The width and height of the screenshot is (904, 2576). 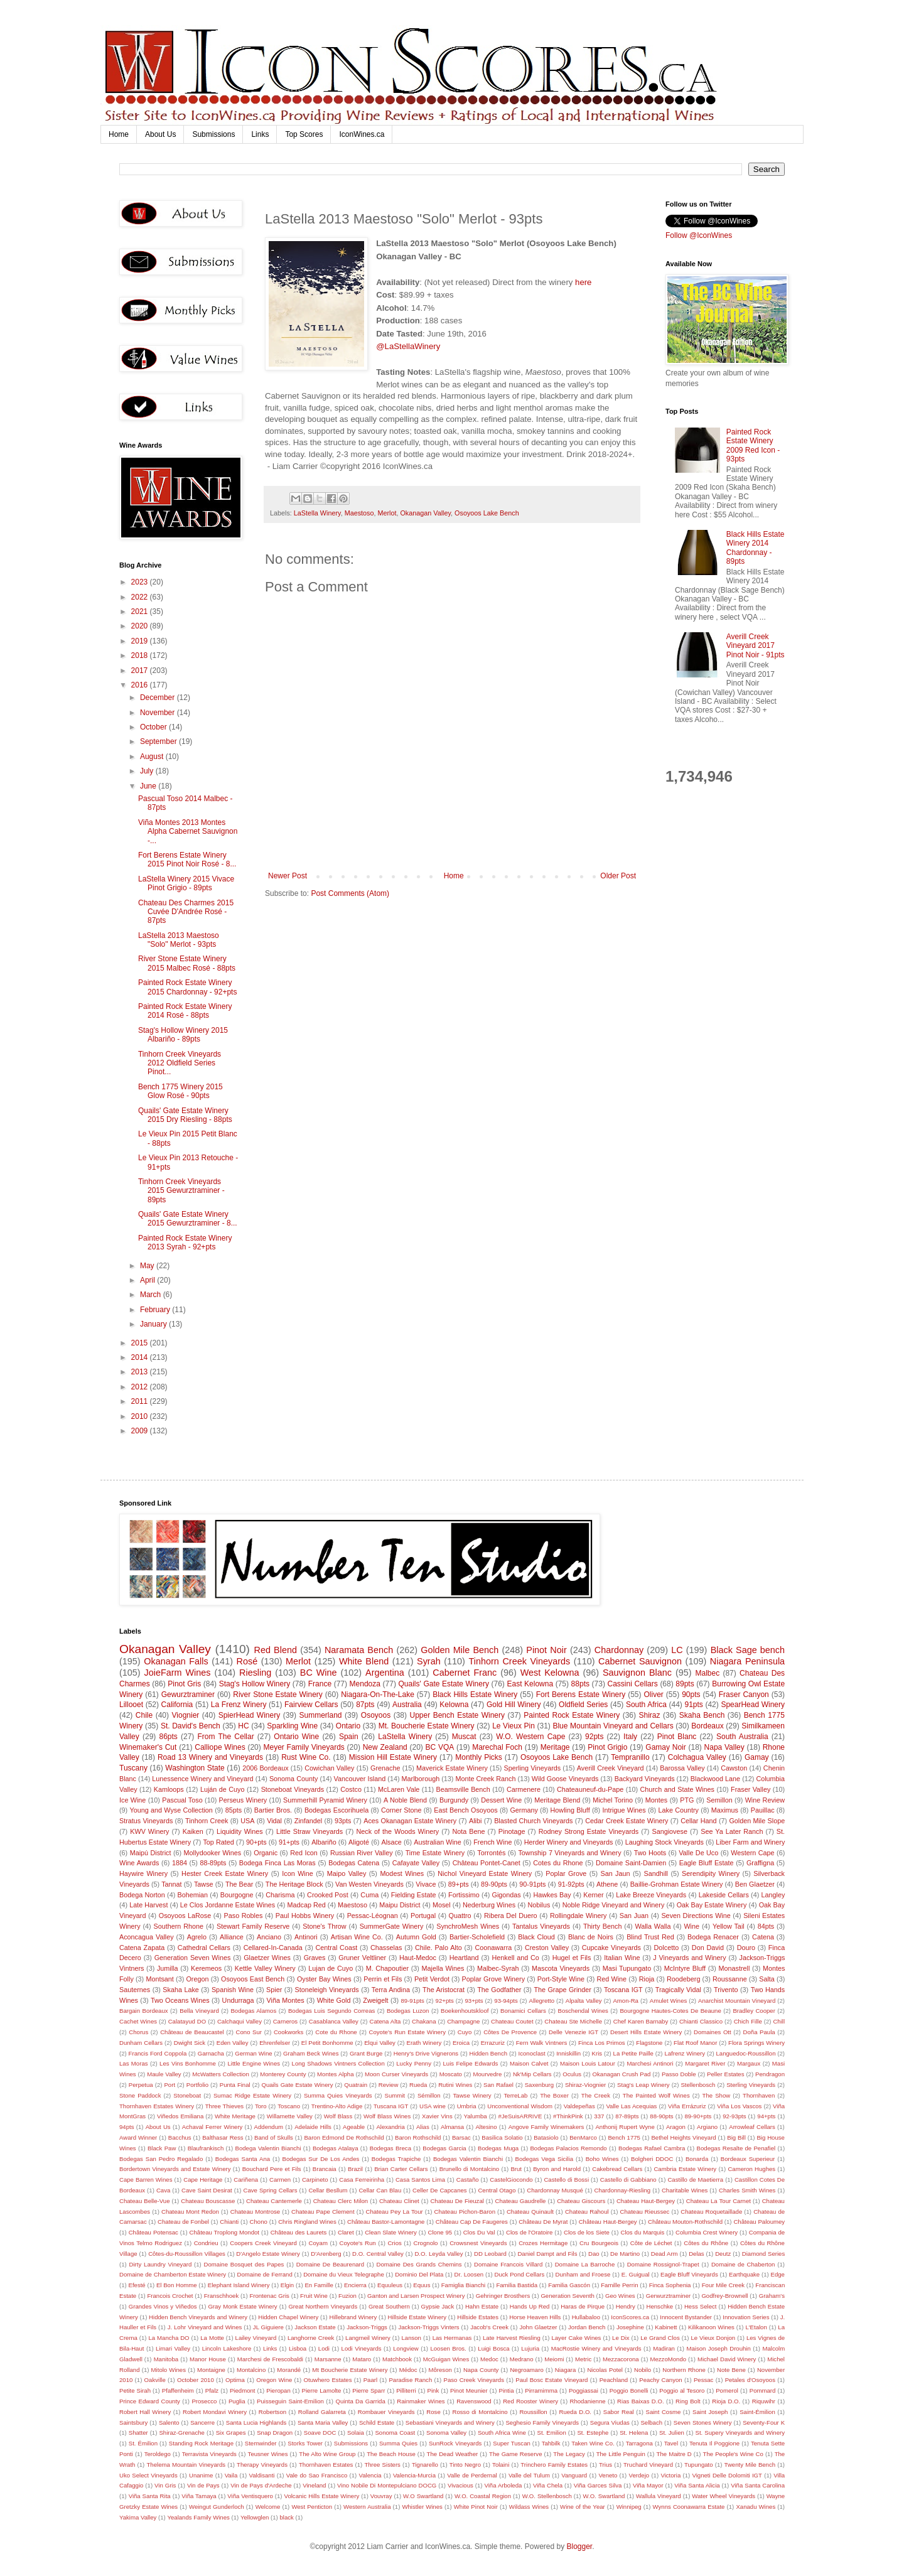 What do you see at coordinates (685, 2221) in the screenshot?
I see `Château Mouton-Rothschild` at bounding box center [685, 2221].